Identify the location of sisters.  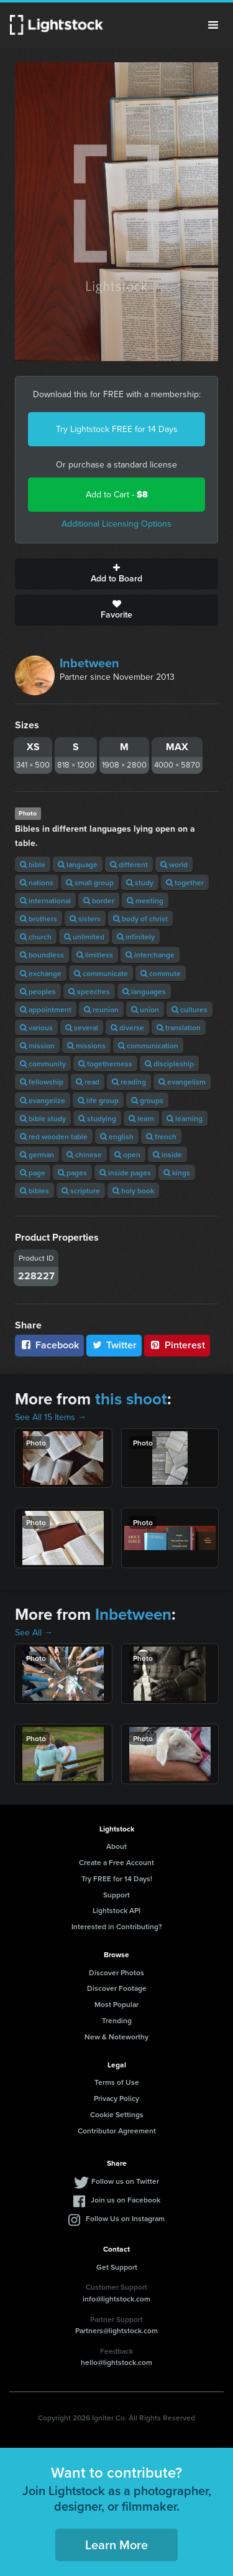
(85, 918).